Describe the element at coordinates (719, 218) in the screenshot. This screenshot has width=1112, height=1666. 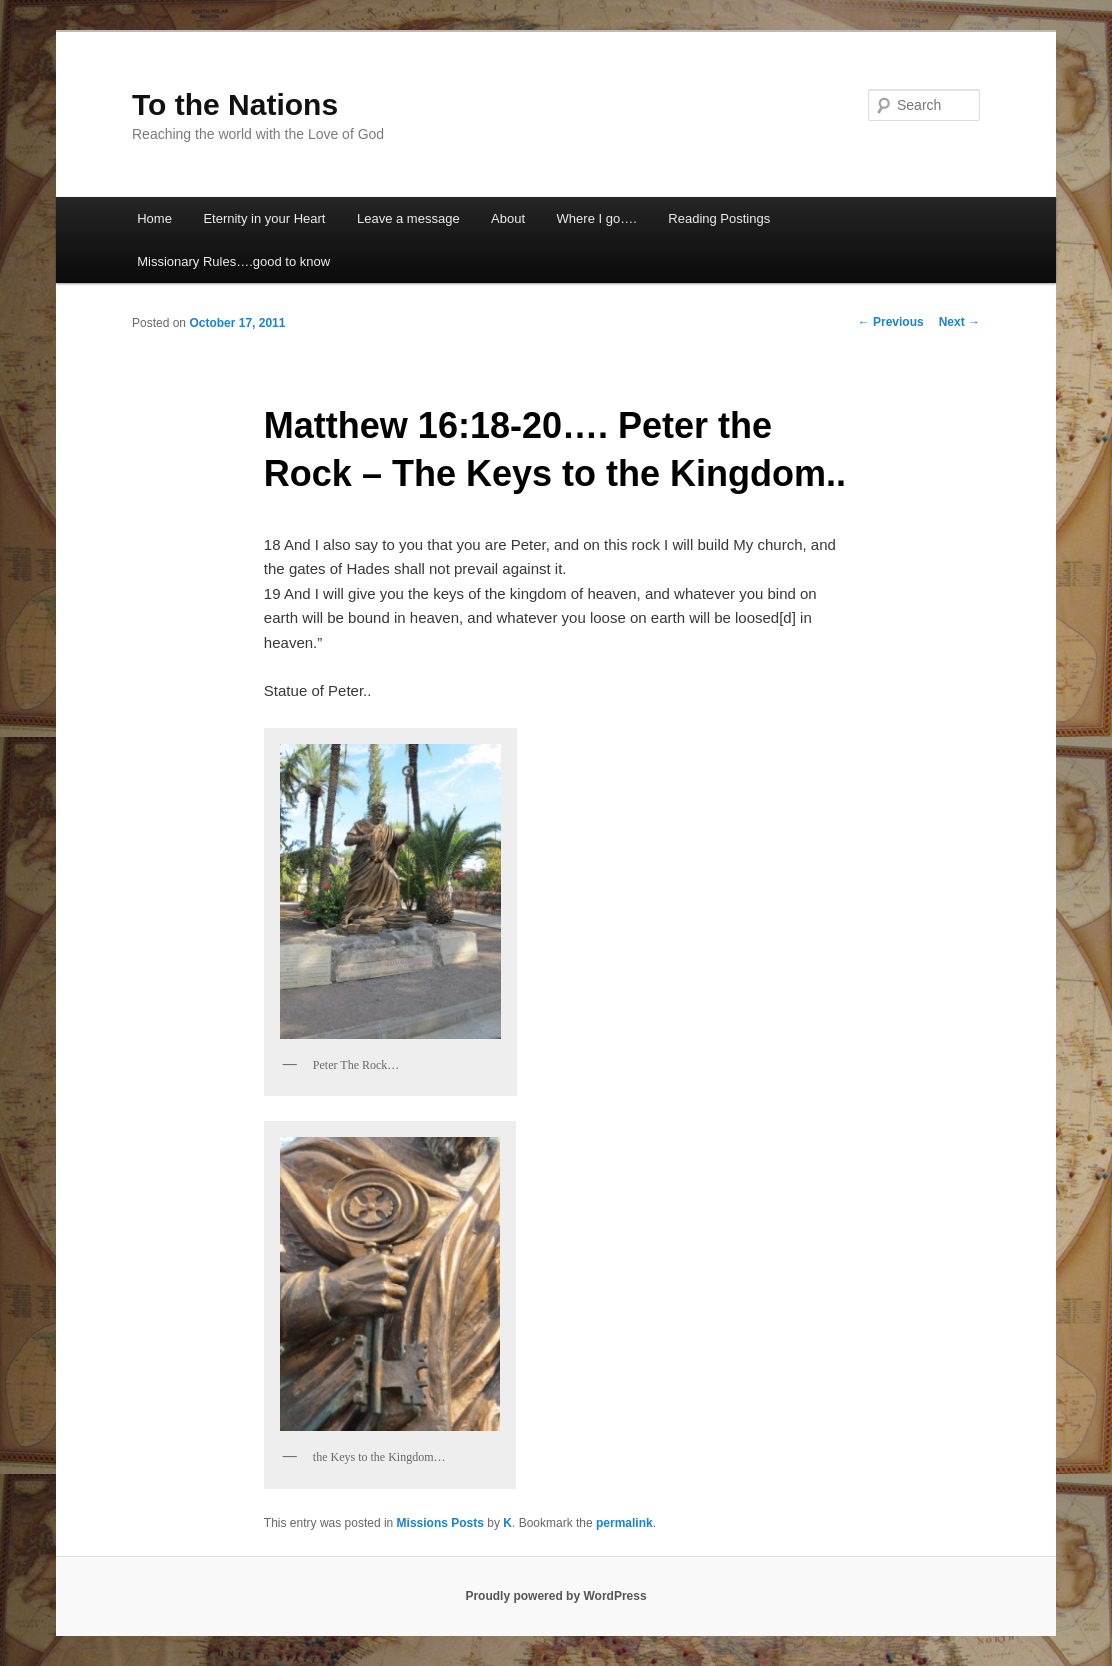
I see `Reading Postings` at that location.